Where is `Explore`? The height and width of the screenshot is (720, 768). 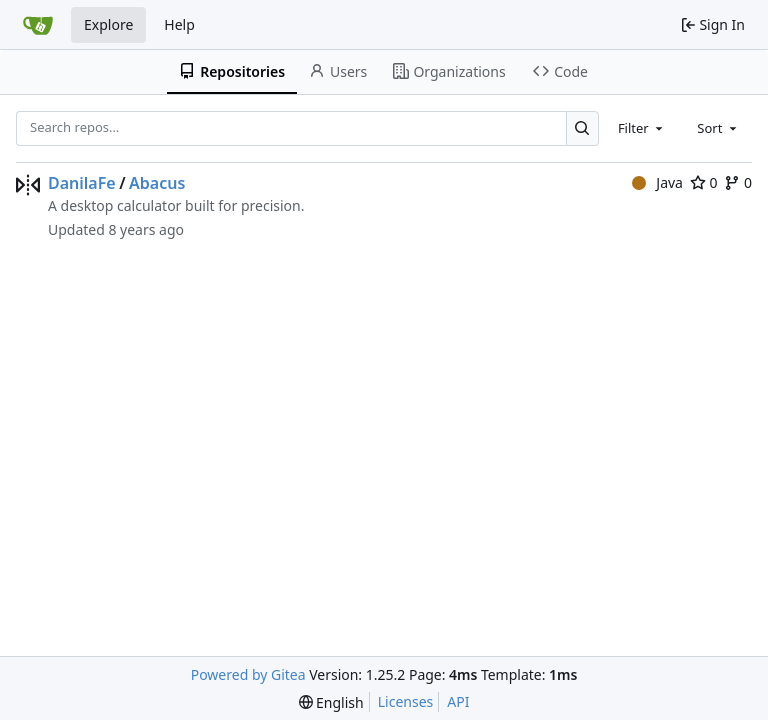 Explore is located at coordinates (108, 24).